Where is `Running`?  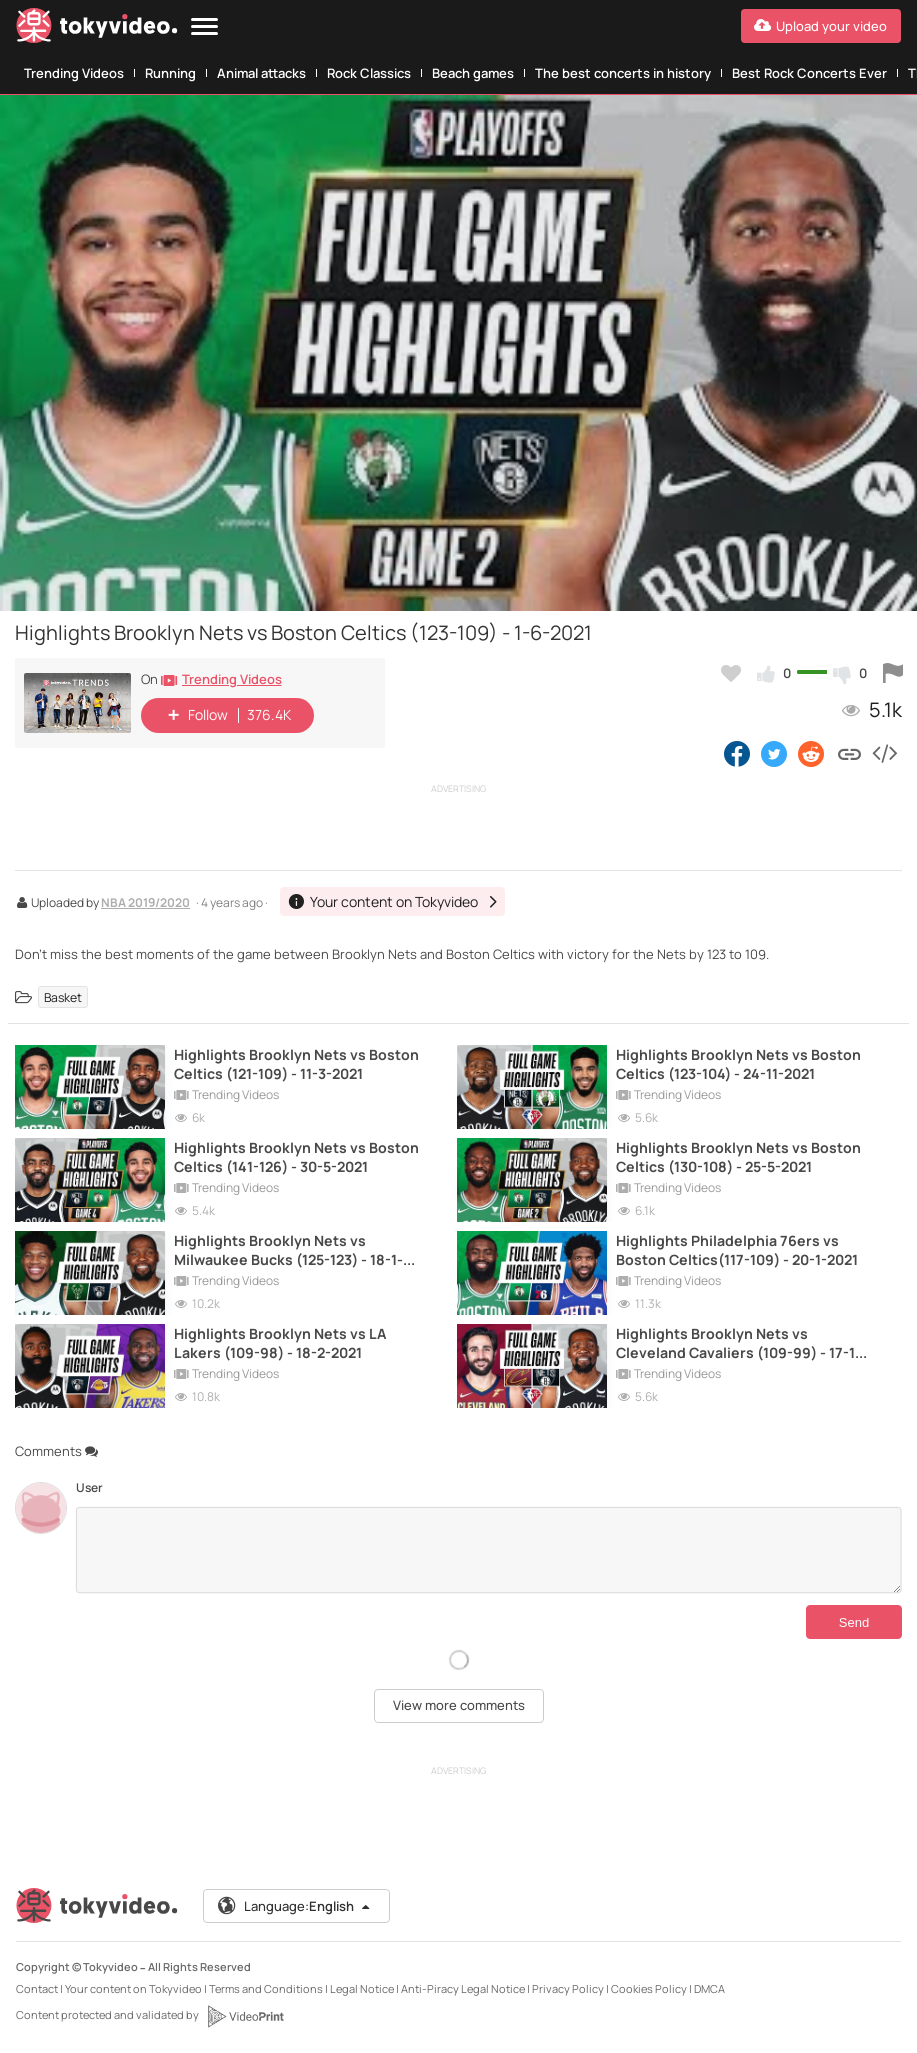
Running is located at coordinates (170, 73).